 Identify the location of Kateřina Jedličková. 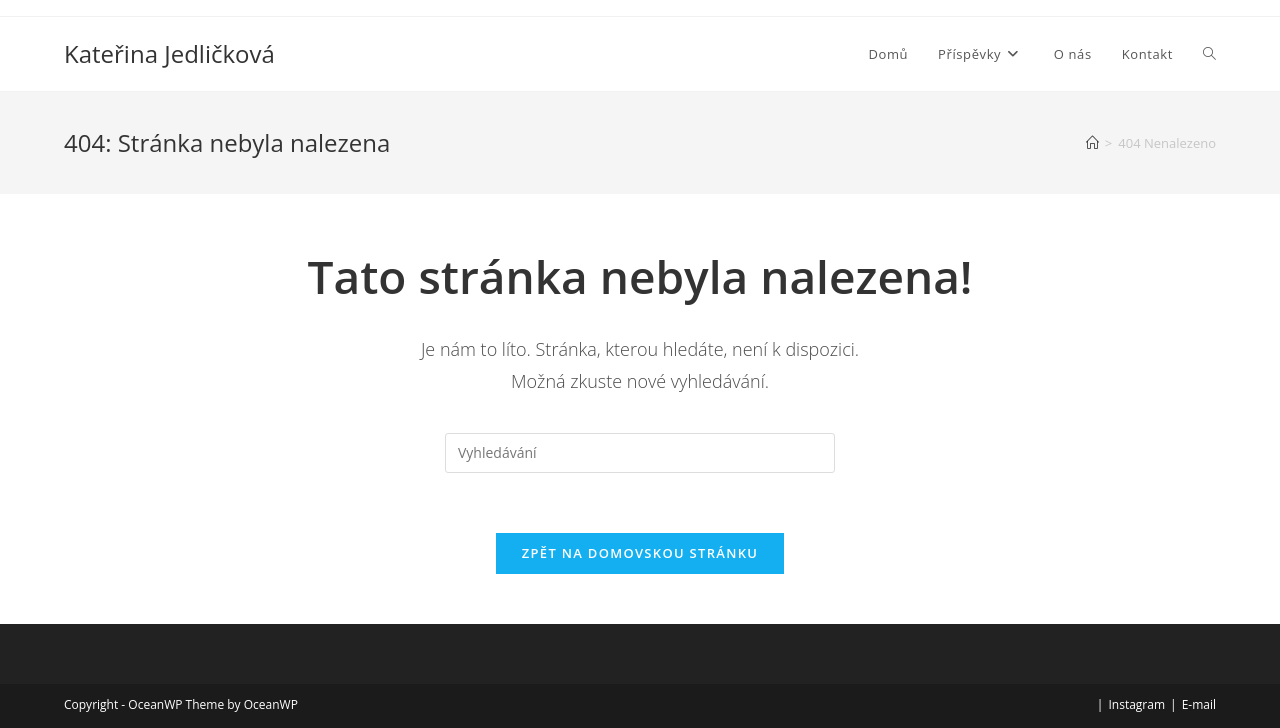
(169, 53).